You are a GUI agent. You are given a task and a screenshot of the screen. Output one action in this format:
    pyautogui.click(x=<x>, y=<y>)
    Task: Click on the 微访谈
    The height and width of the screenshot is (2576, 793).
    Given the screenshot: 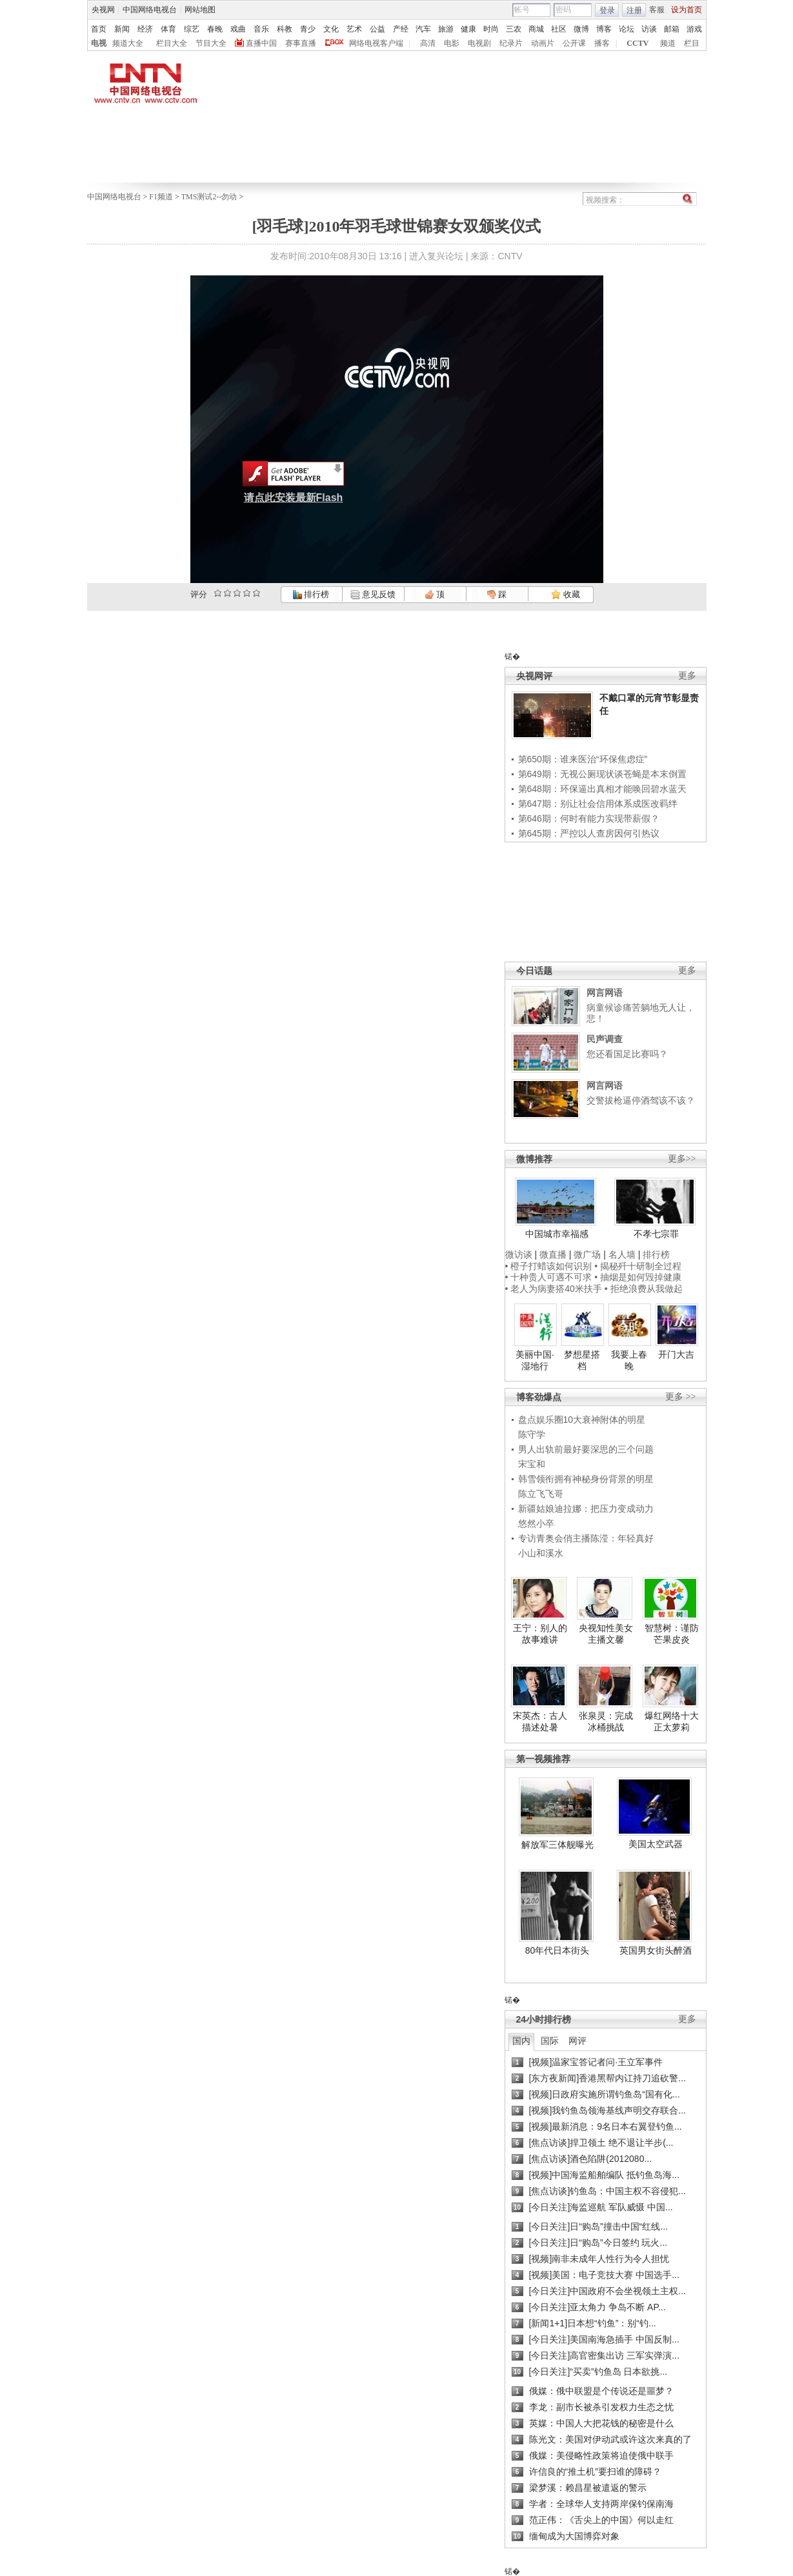 What is the action you would take?
    pyautogui.click(x=518, y=1254)
    